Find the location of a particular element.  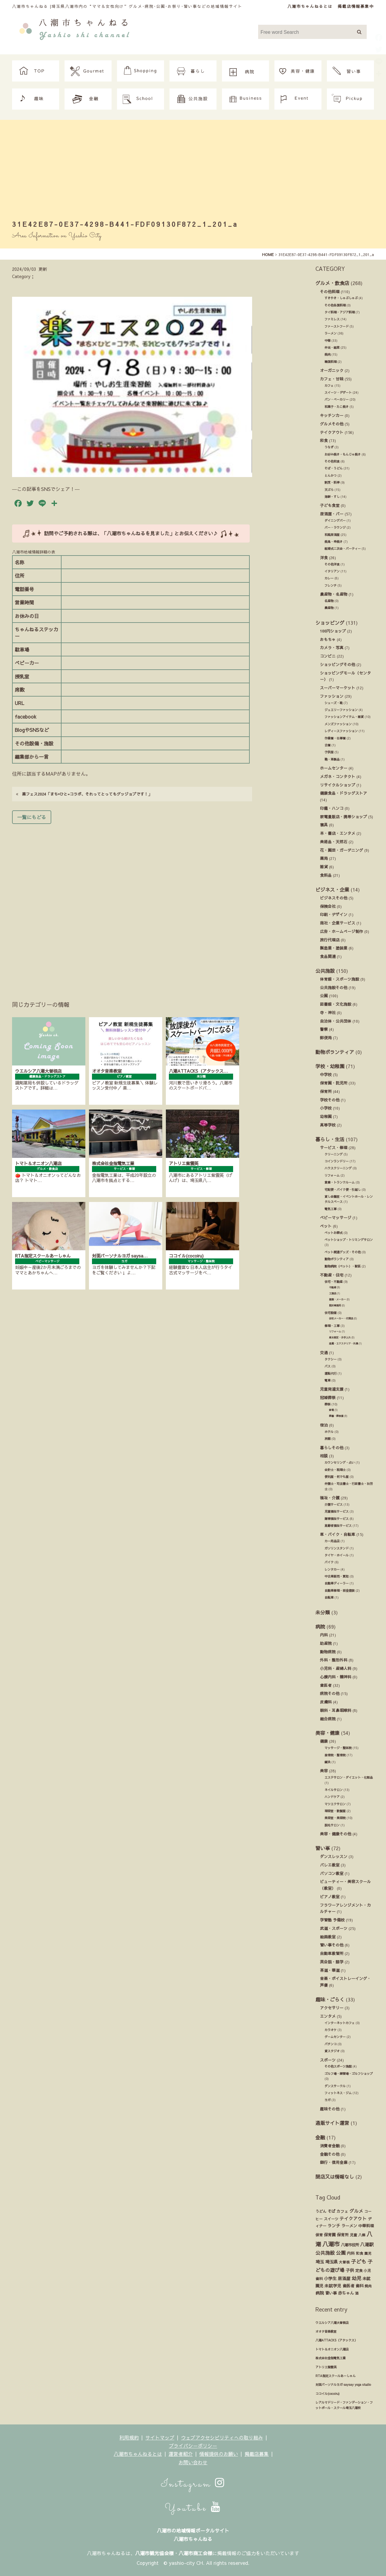

皮膚科 is located at coordinates (326, 1701).